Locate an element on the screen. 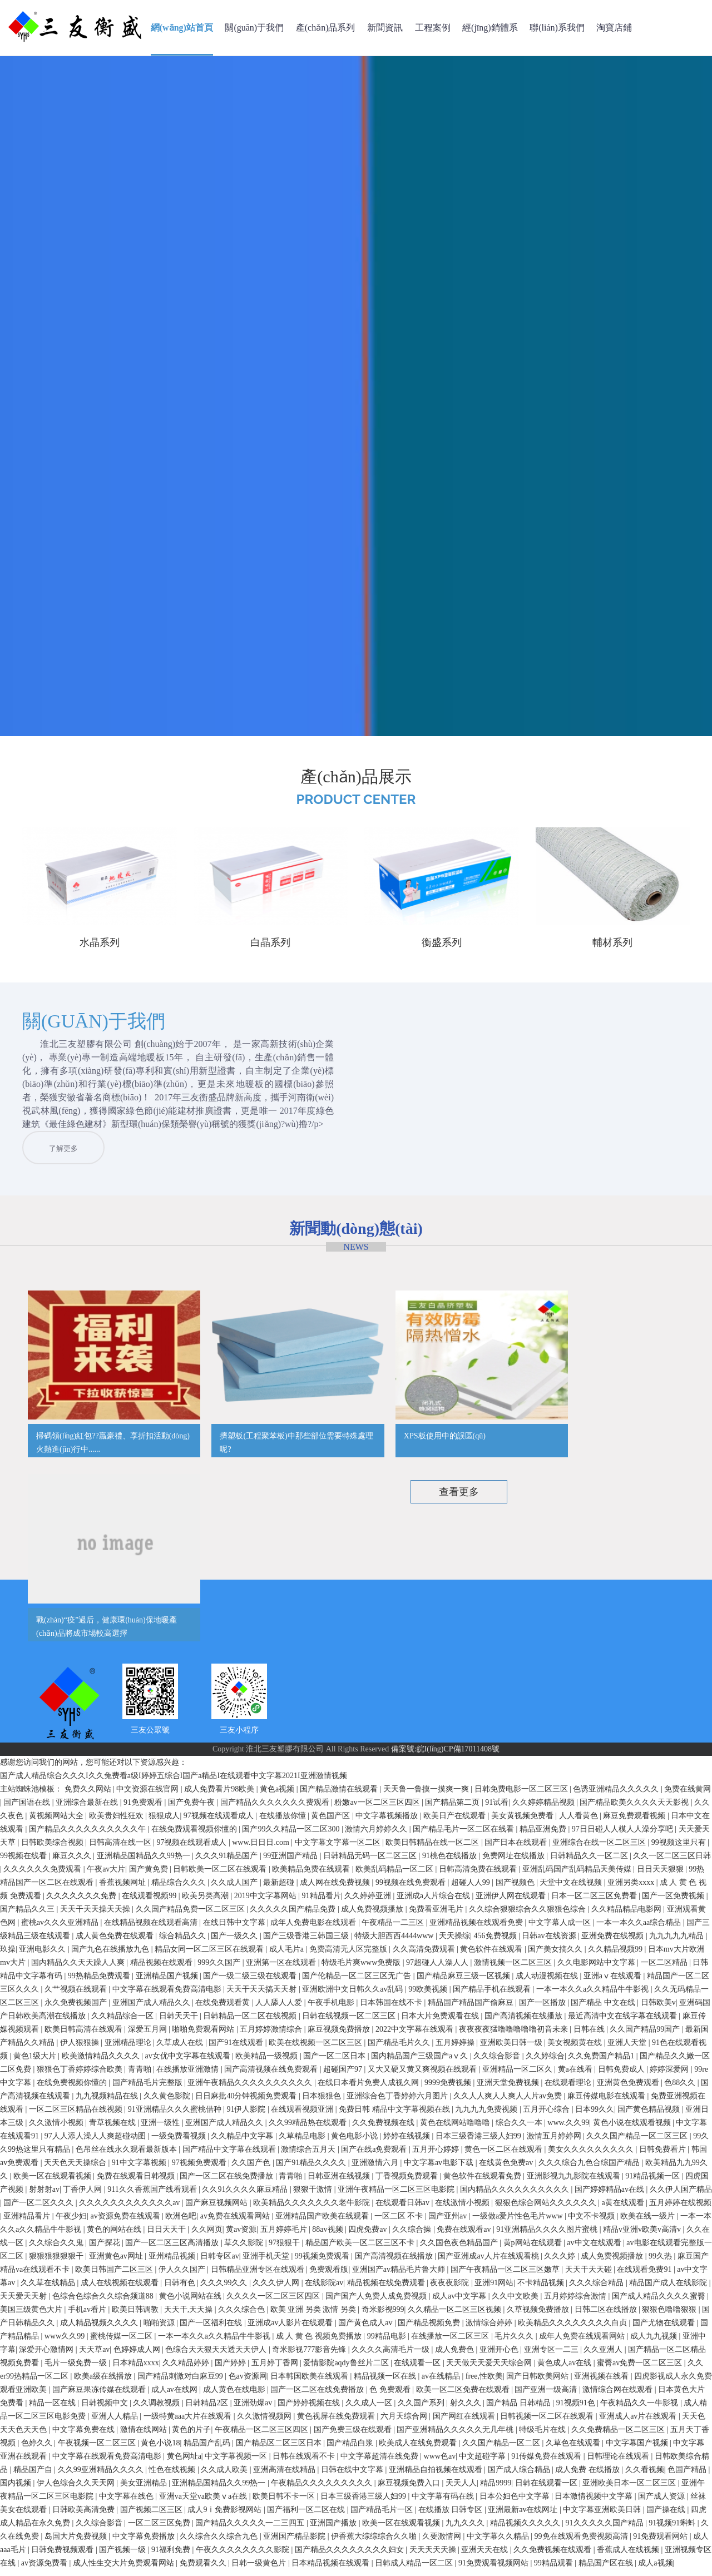 This screenshot has height=2576, width=712. 欧美另类高潮 is located at coordinates (206, 1902).